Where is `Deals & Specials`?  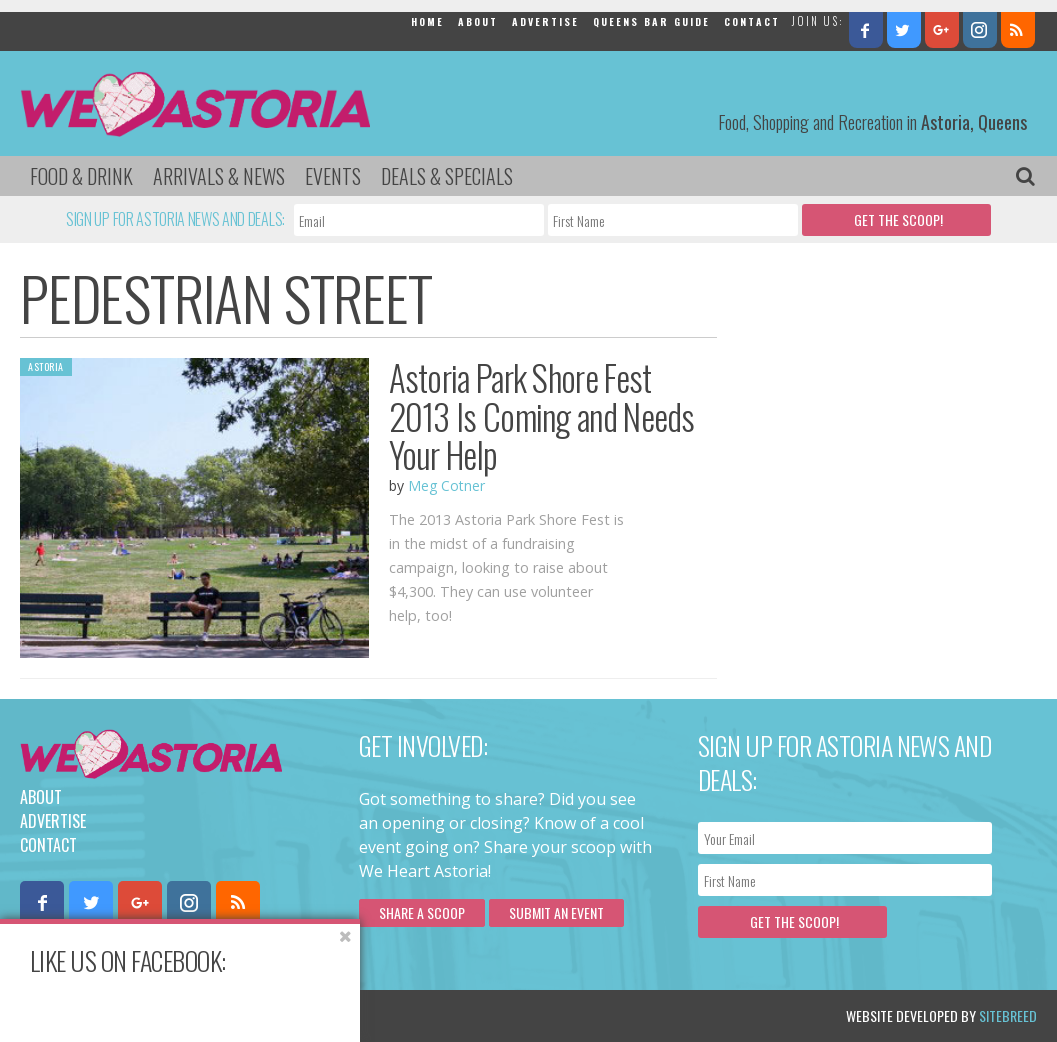 Deals & Specials is located at coordinates (447, 176).